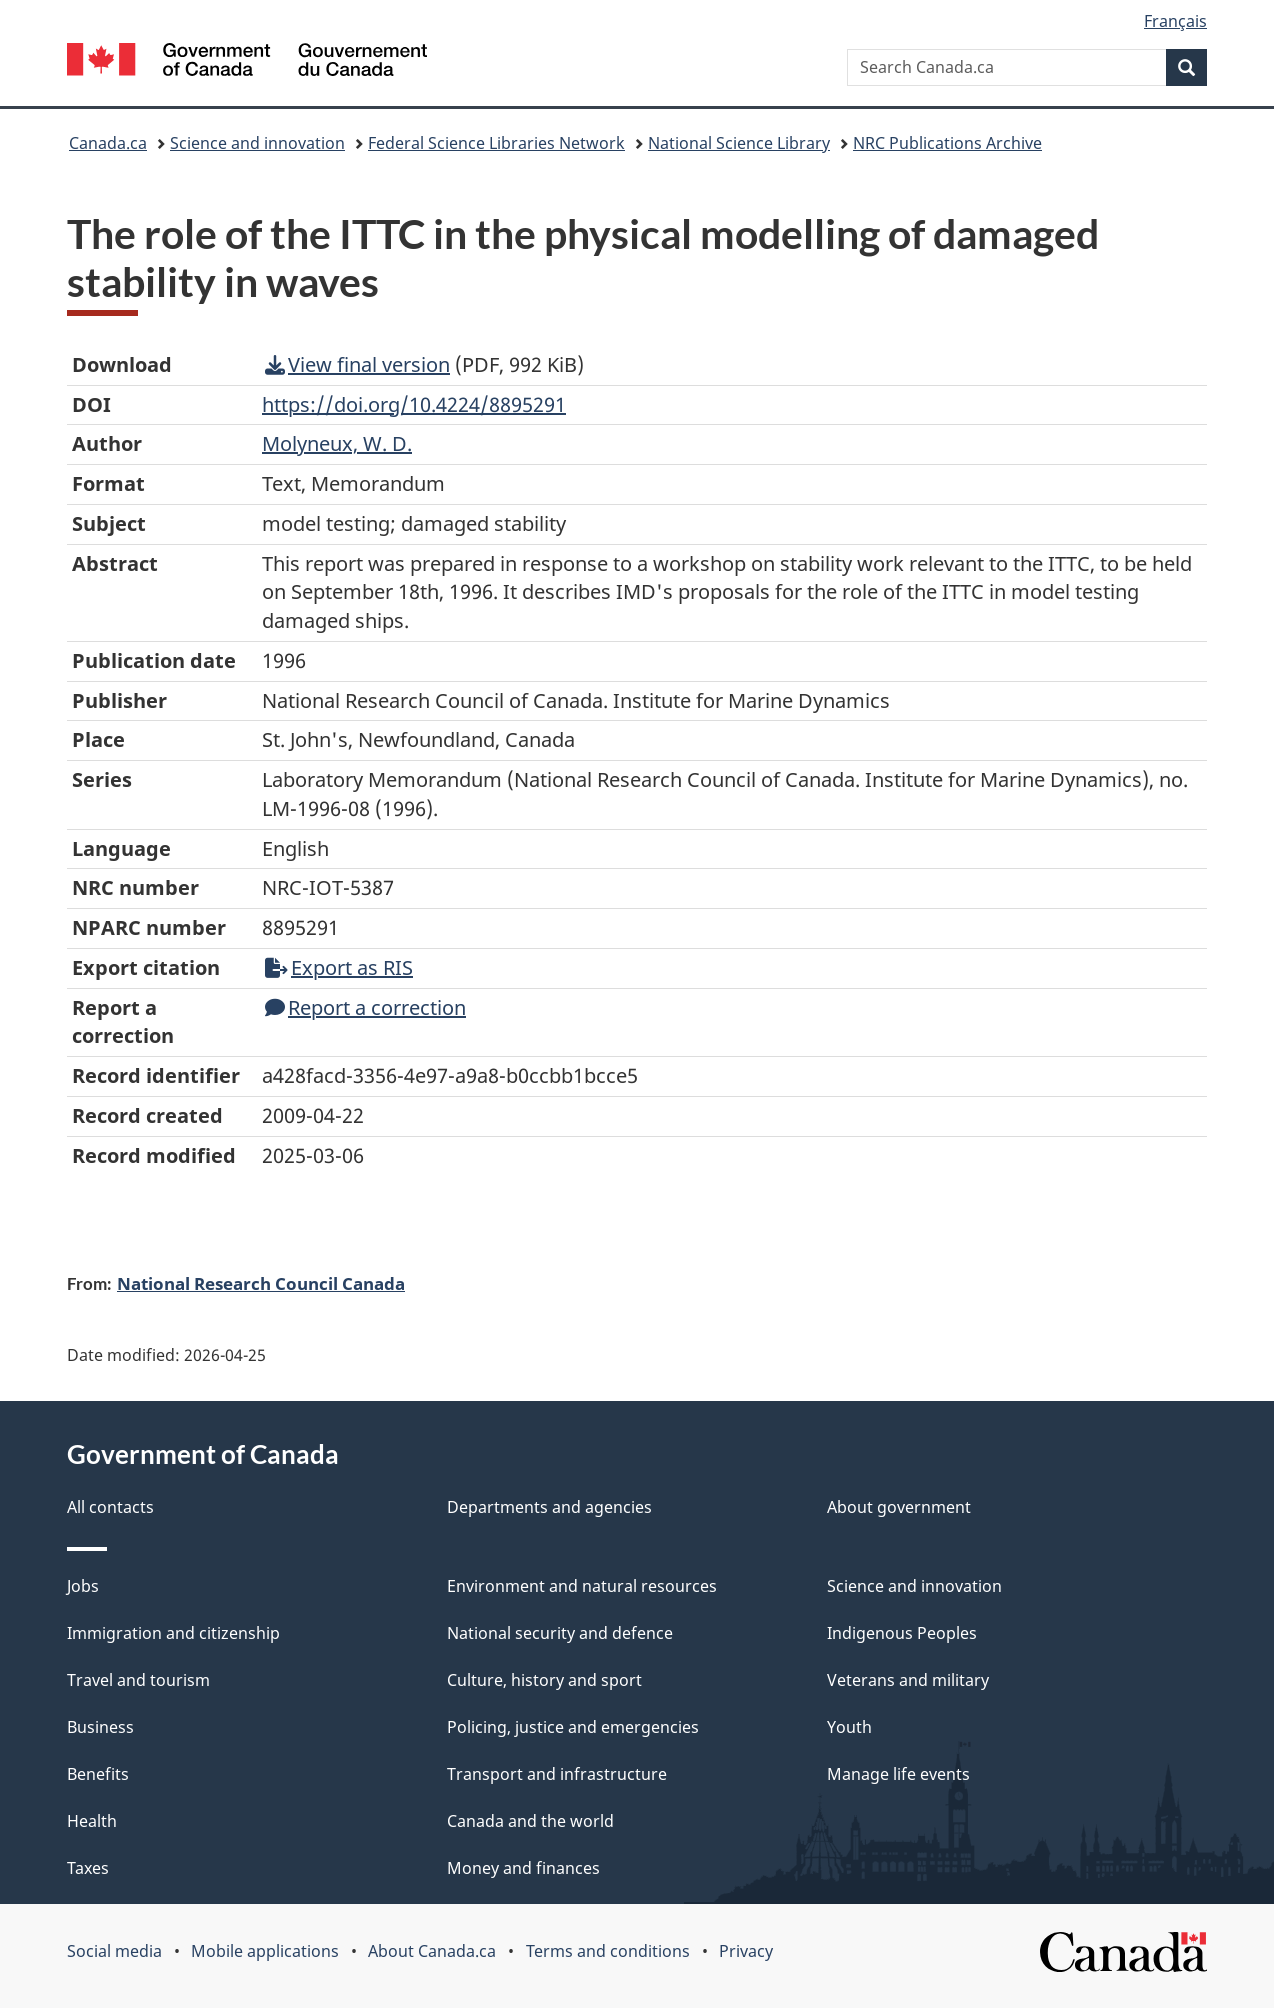  What do you see at coordinates (257, 143) in the screenshot?
I see `Science and innovation` at bounding box center [257, 143].